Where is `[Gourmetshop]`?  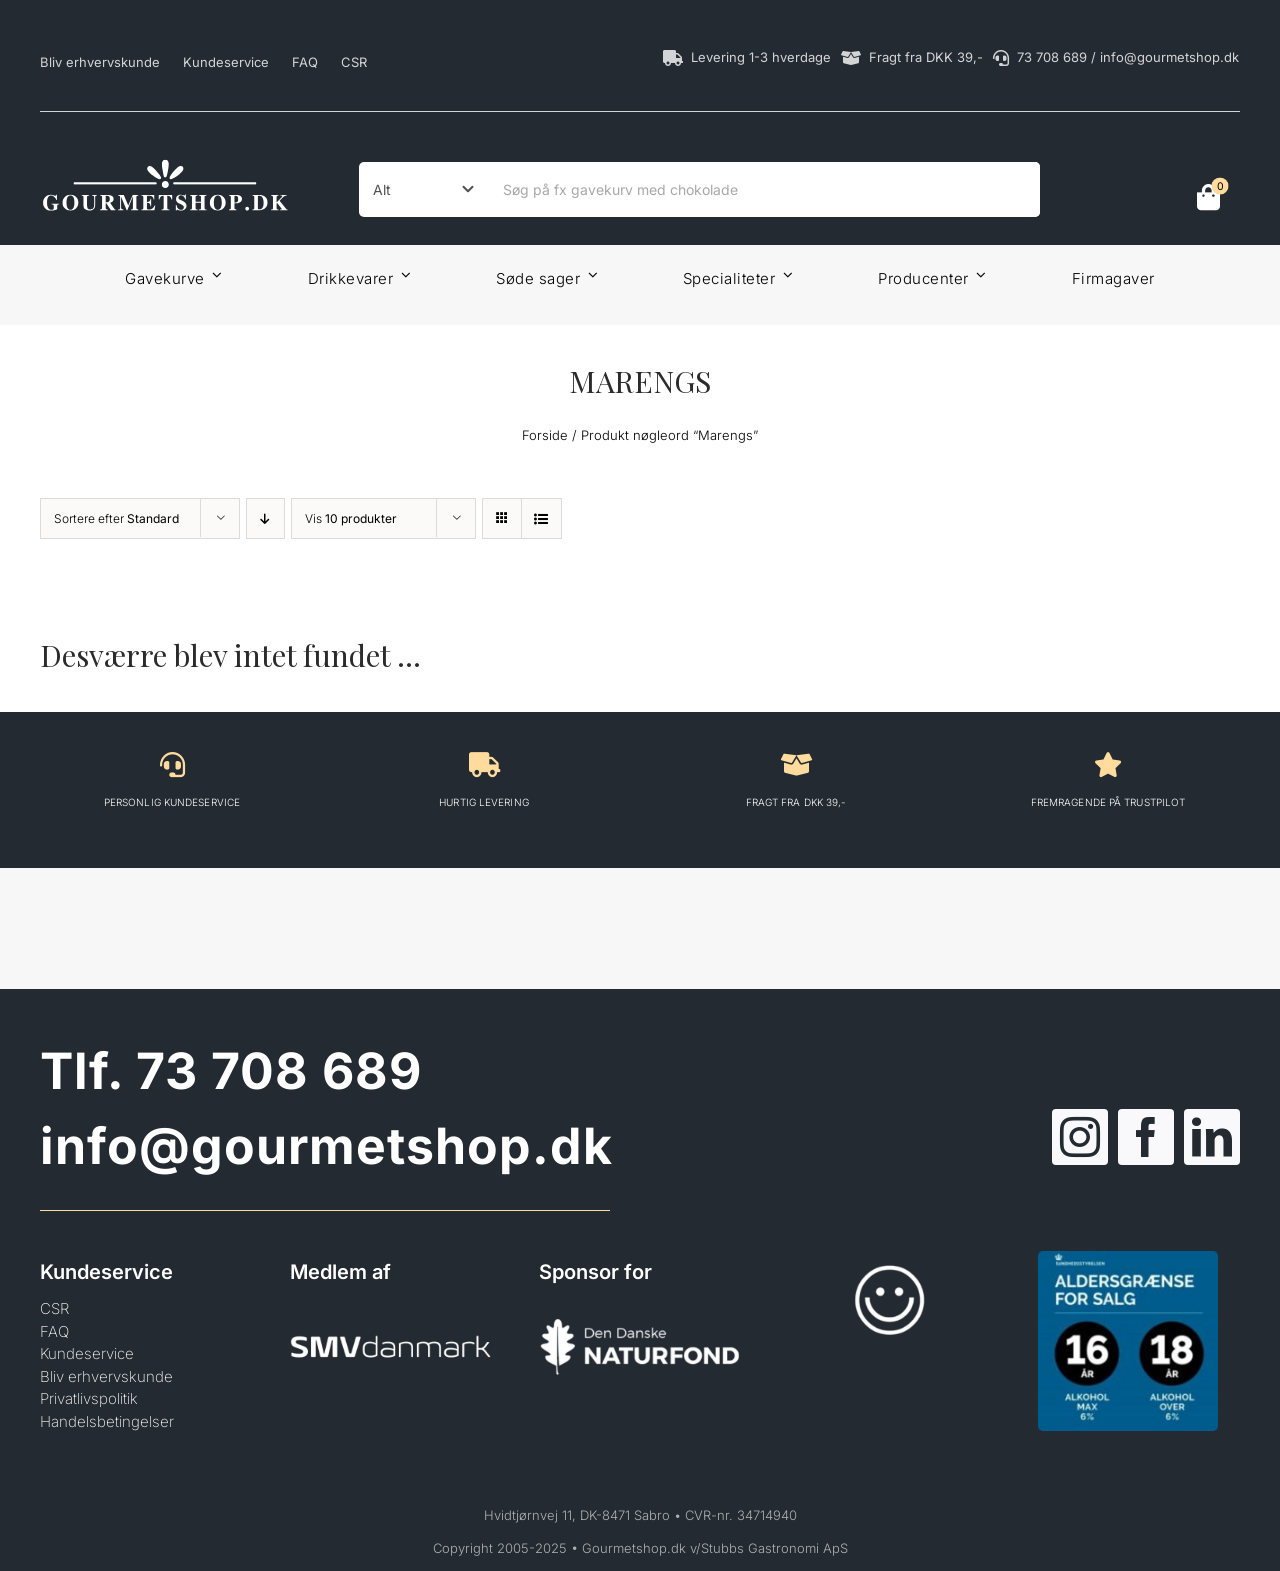
[Gourmetshop] is located at coordinates (165, 163).